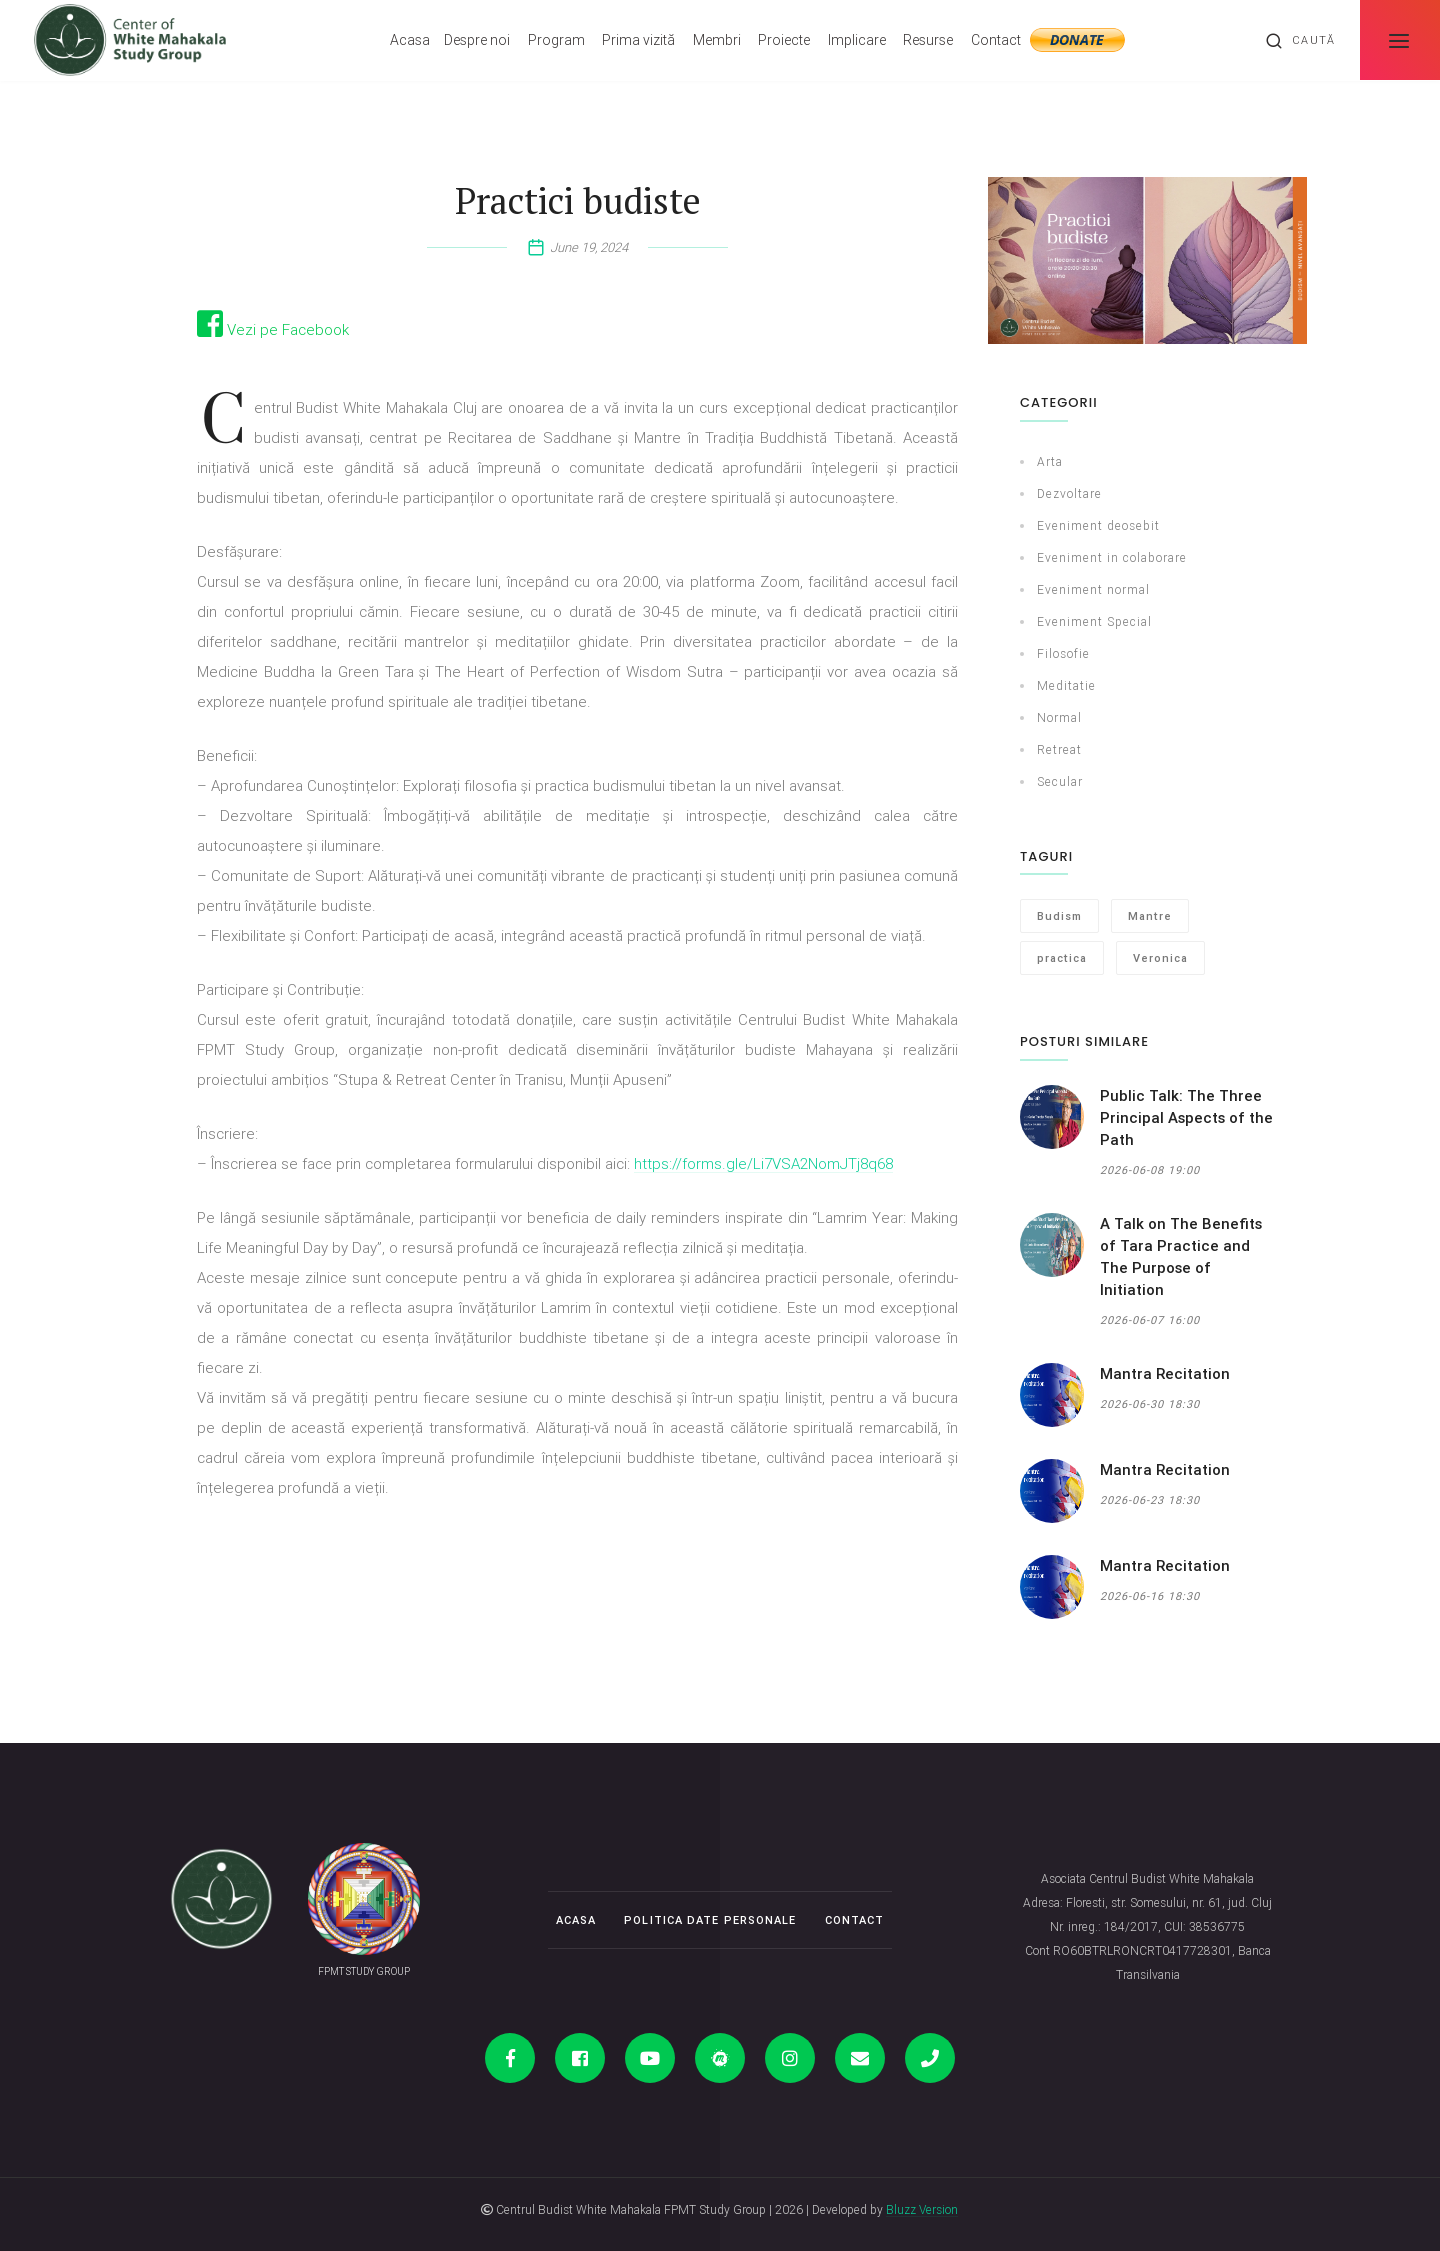 Image resolution: width=1440 pixels, height=2251 pixels. Describe the element at coordinates (1069, 493) in the screenshot. I see `Dezvoltare` at that location.